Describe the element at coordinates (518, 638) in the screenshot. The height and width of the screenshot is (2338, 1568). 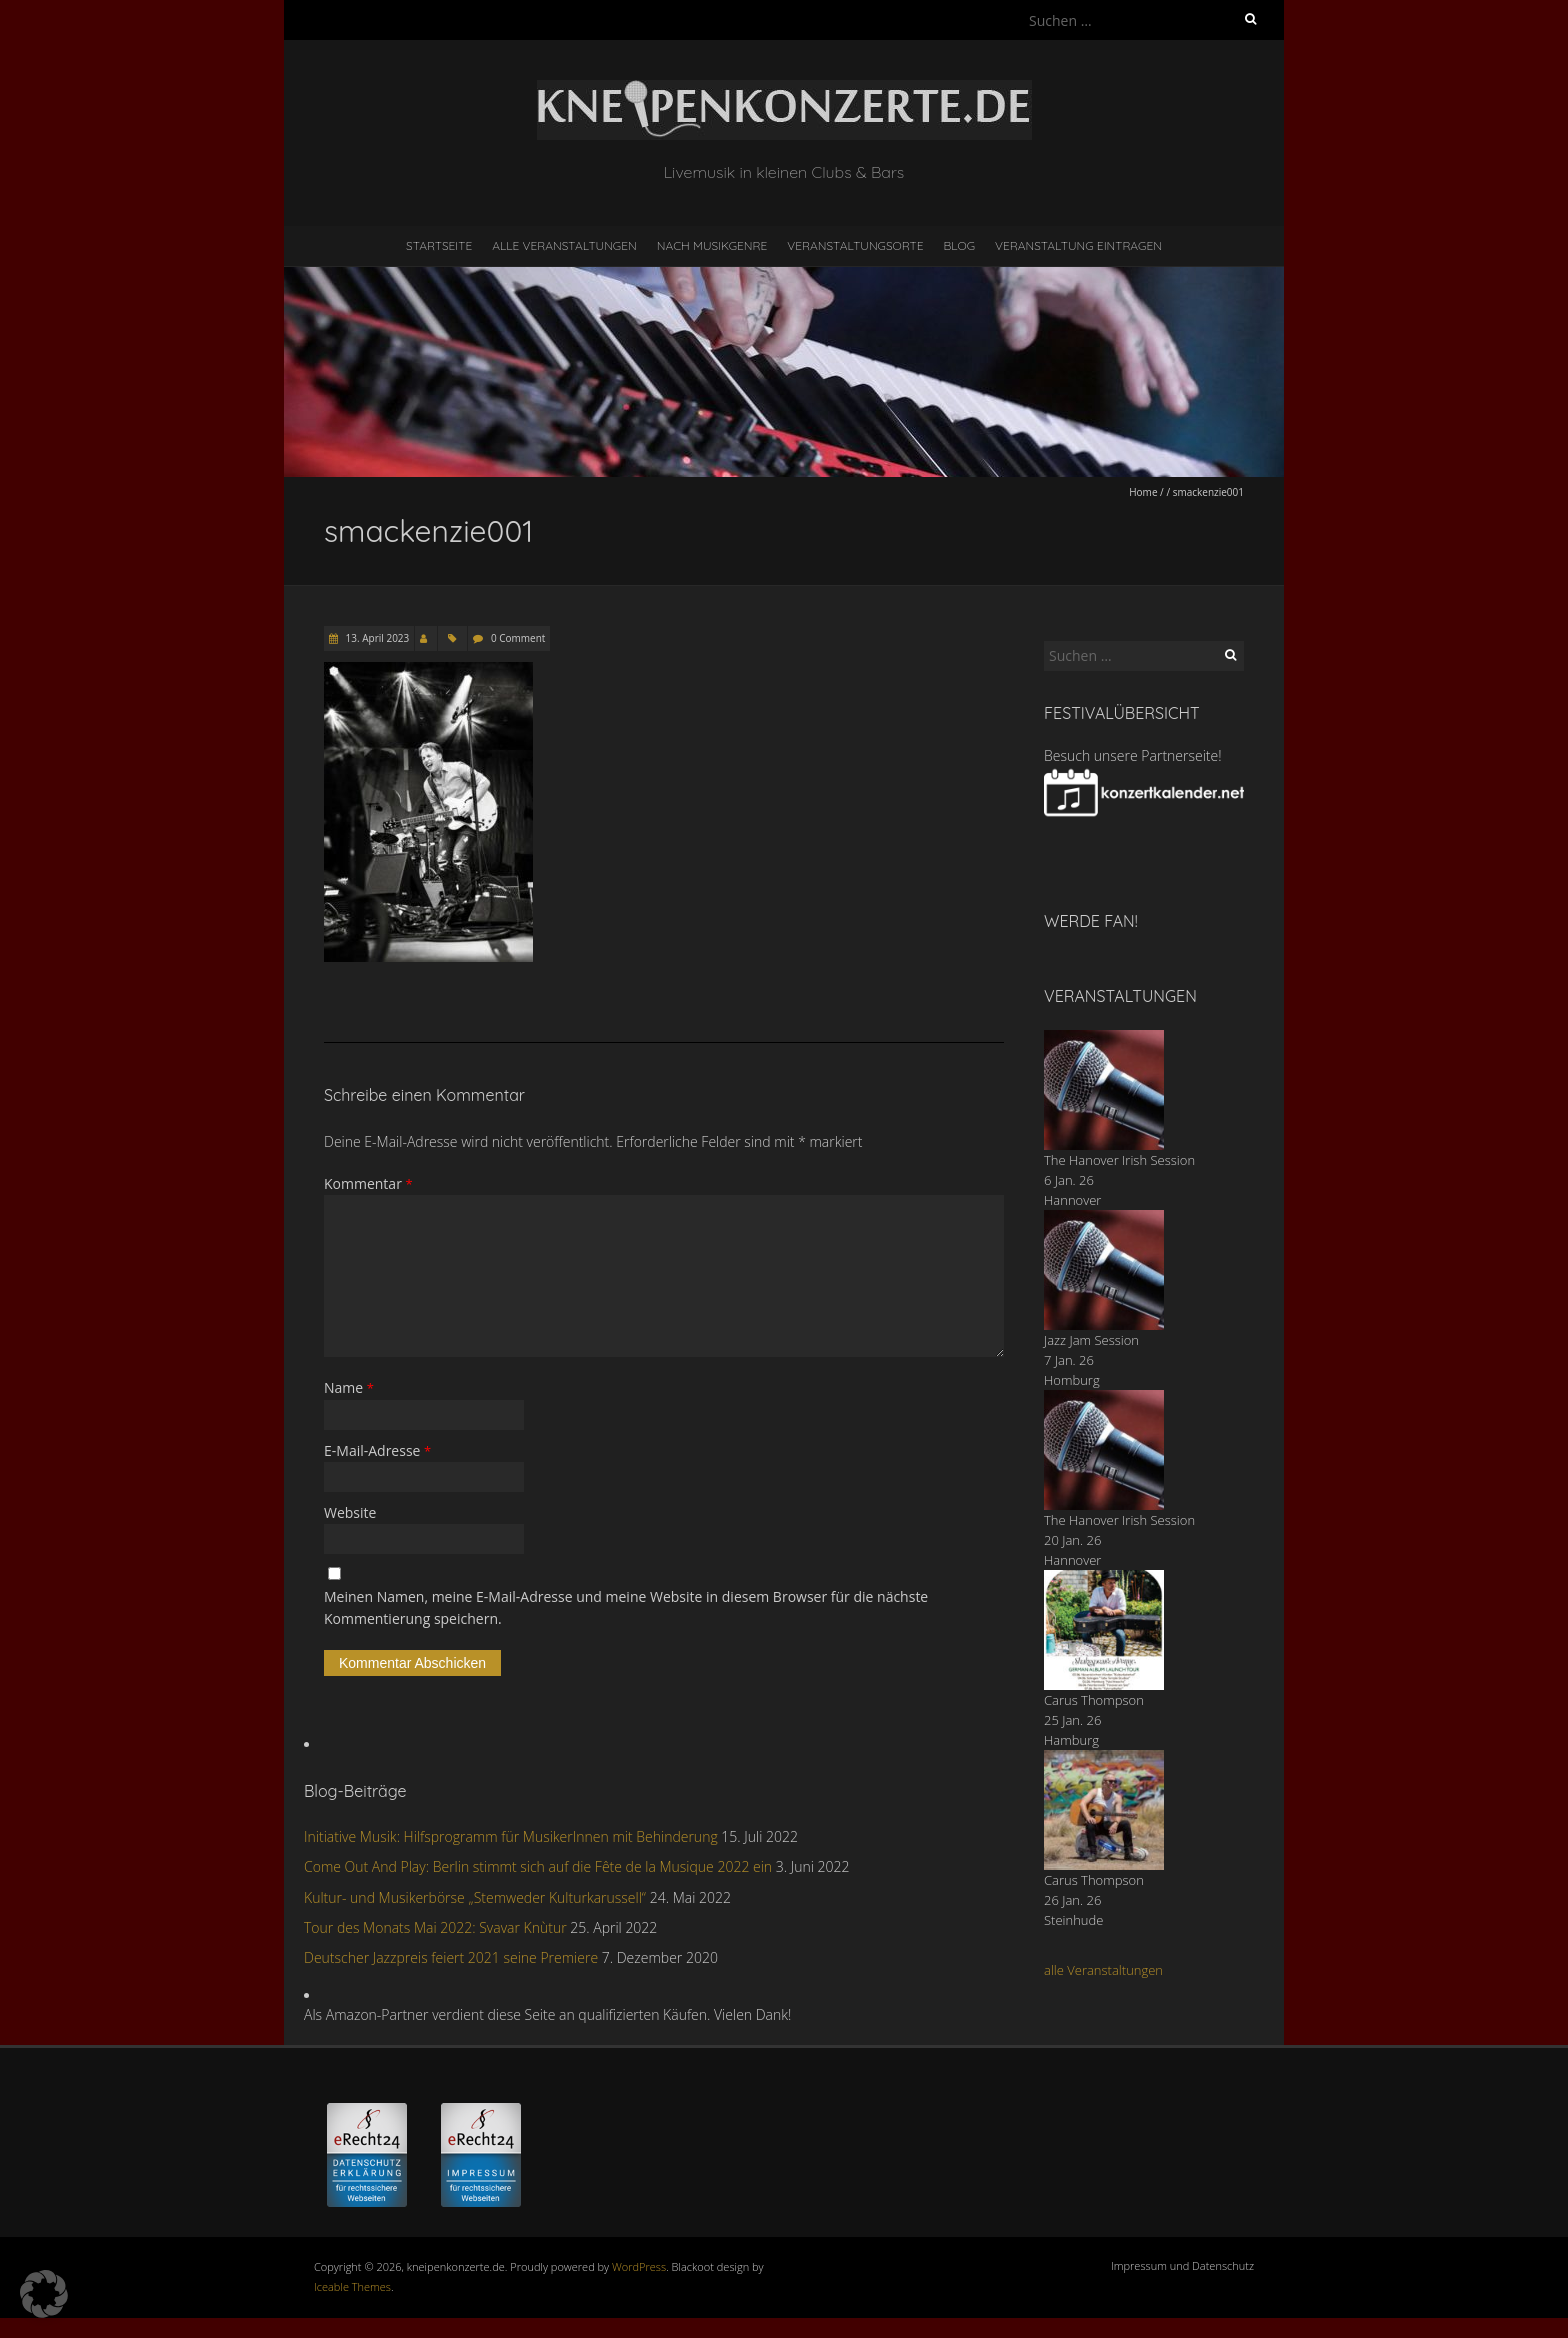
I see `0 Comment` at that location.